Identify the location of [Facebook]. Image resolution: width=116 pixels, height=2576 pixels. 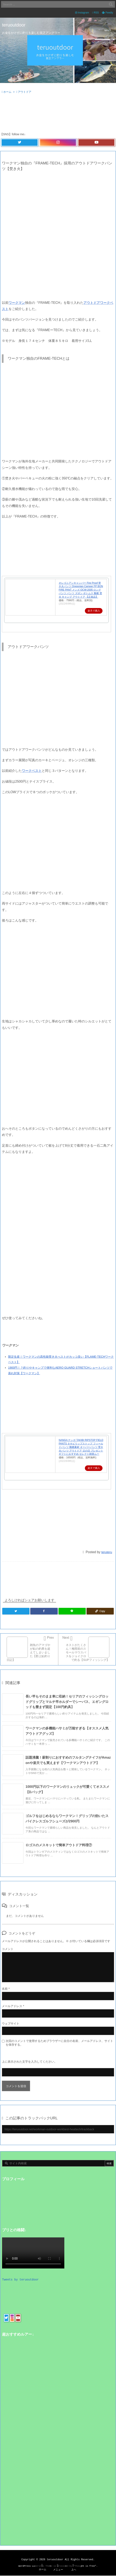
(43, 1611).